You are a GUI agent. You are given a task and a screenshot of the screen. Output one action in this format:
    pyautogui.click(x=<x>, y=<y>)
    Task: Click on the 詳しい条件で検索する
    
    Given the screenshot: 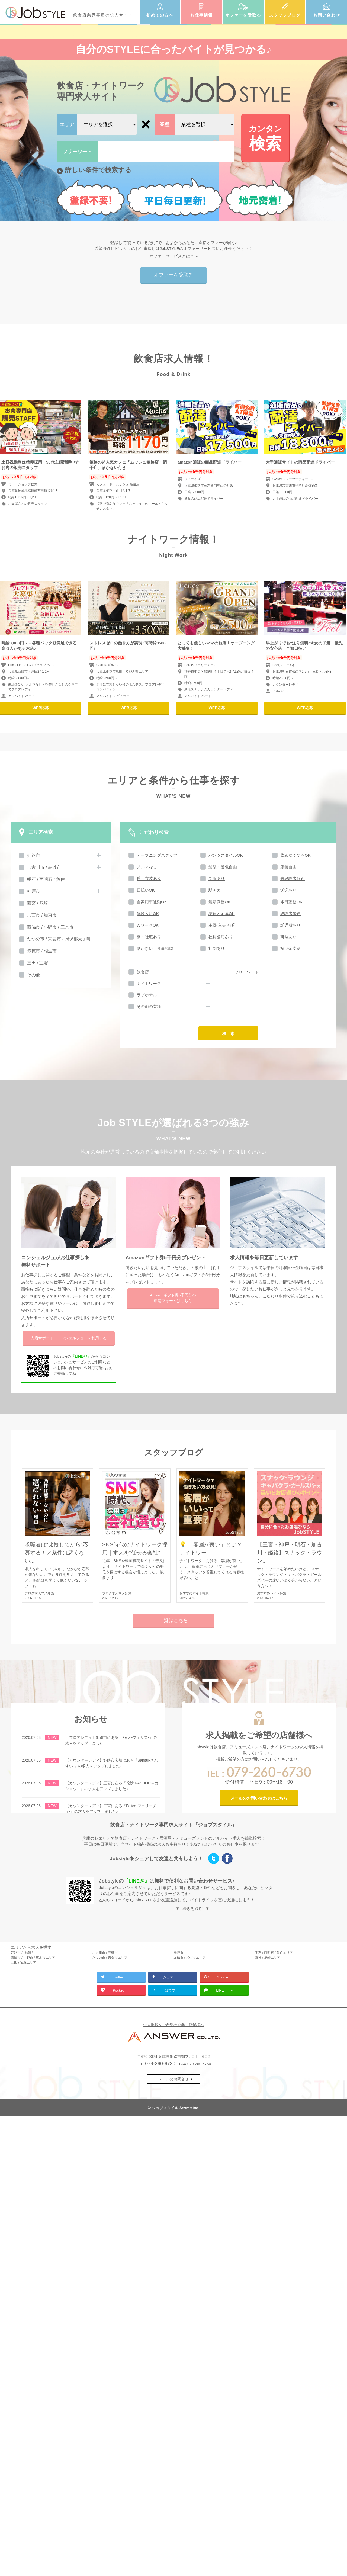 What is the action you would take?
    pyautogui.click(x=98, y=170)
    